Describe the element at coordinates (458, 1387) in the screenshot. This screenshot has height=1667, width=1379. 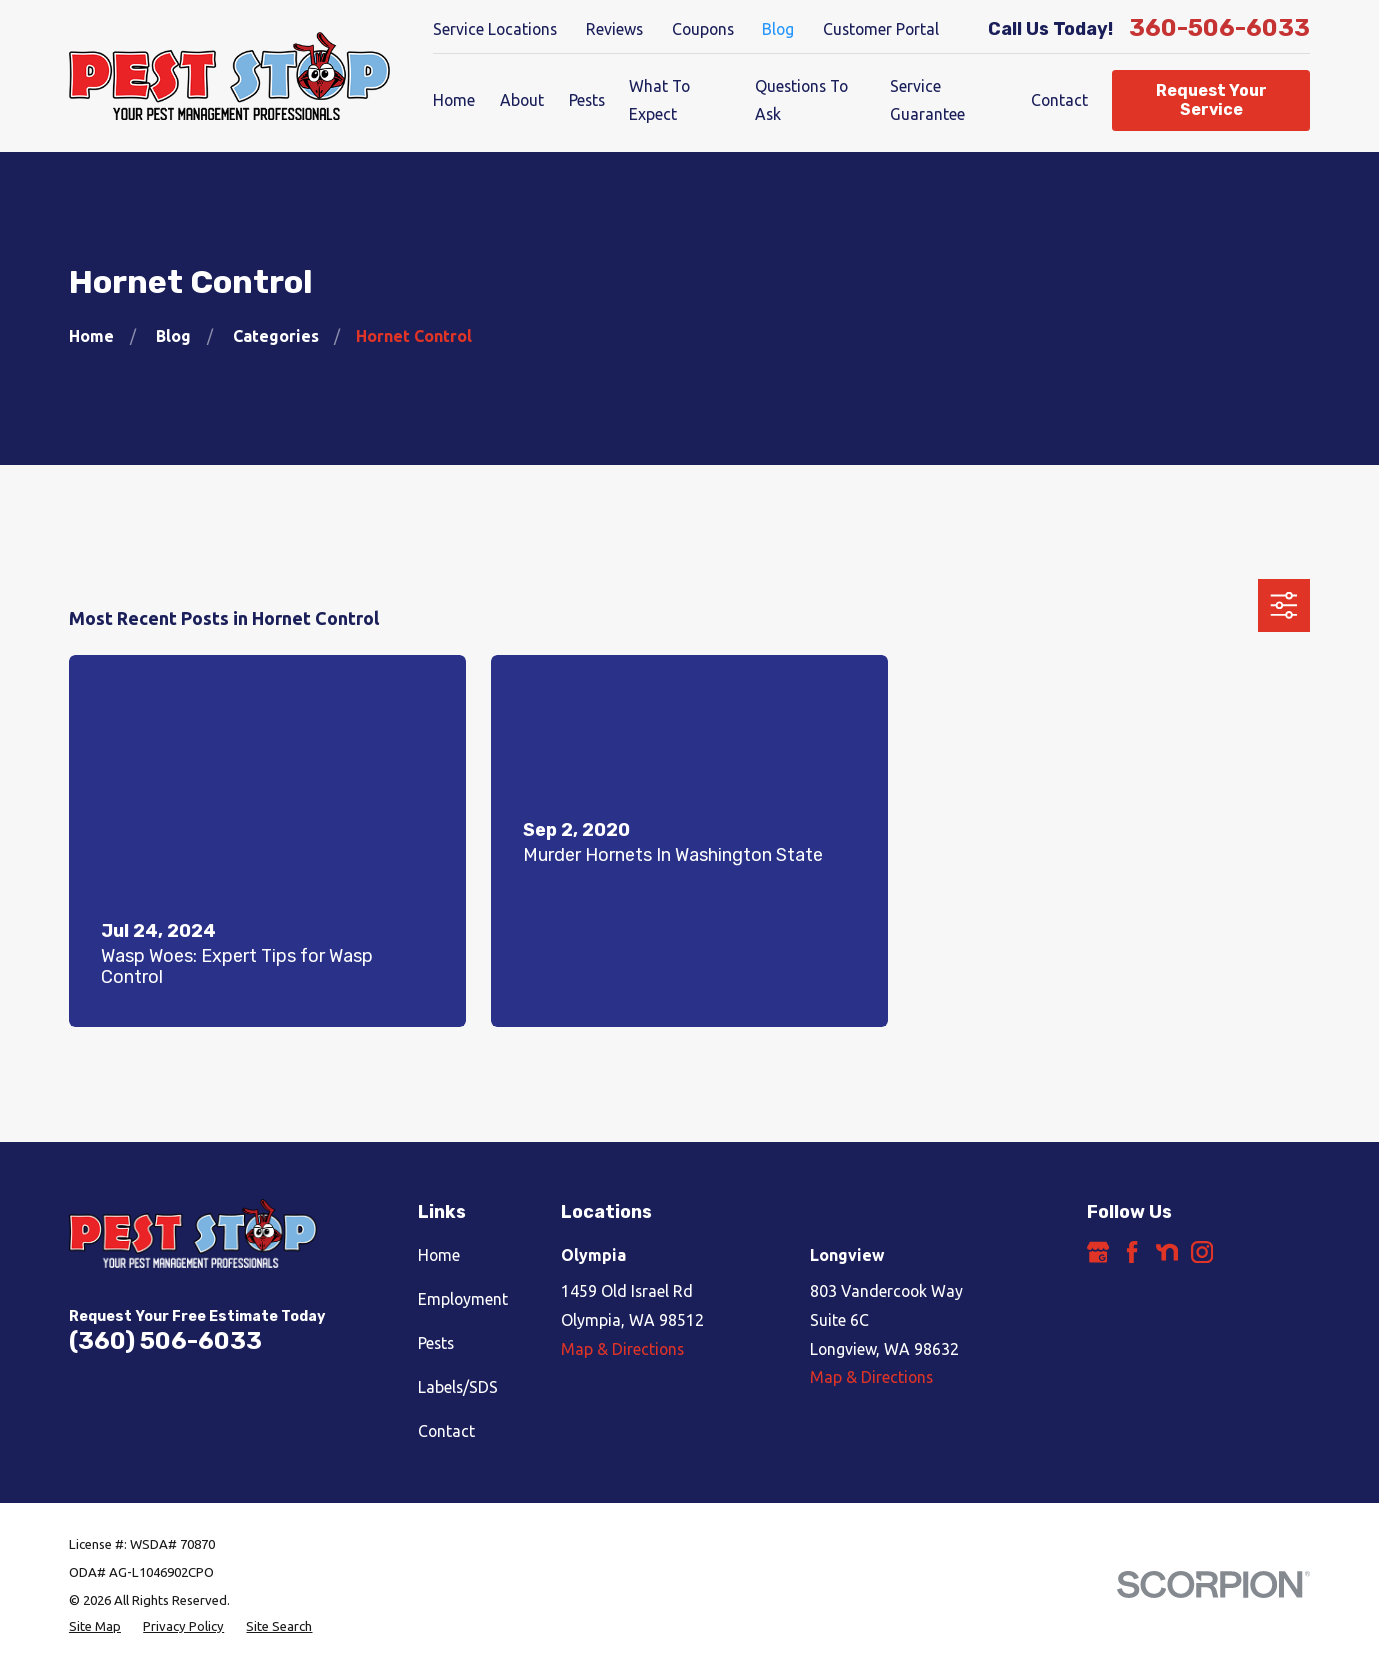
I see `Labels/SDS` at that location.